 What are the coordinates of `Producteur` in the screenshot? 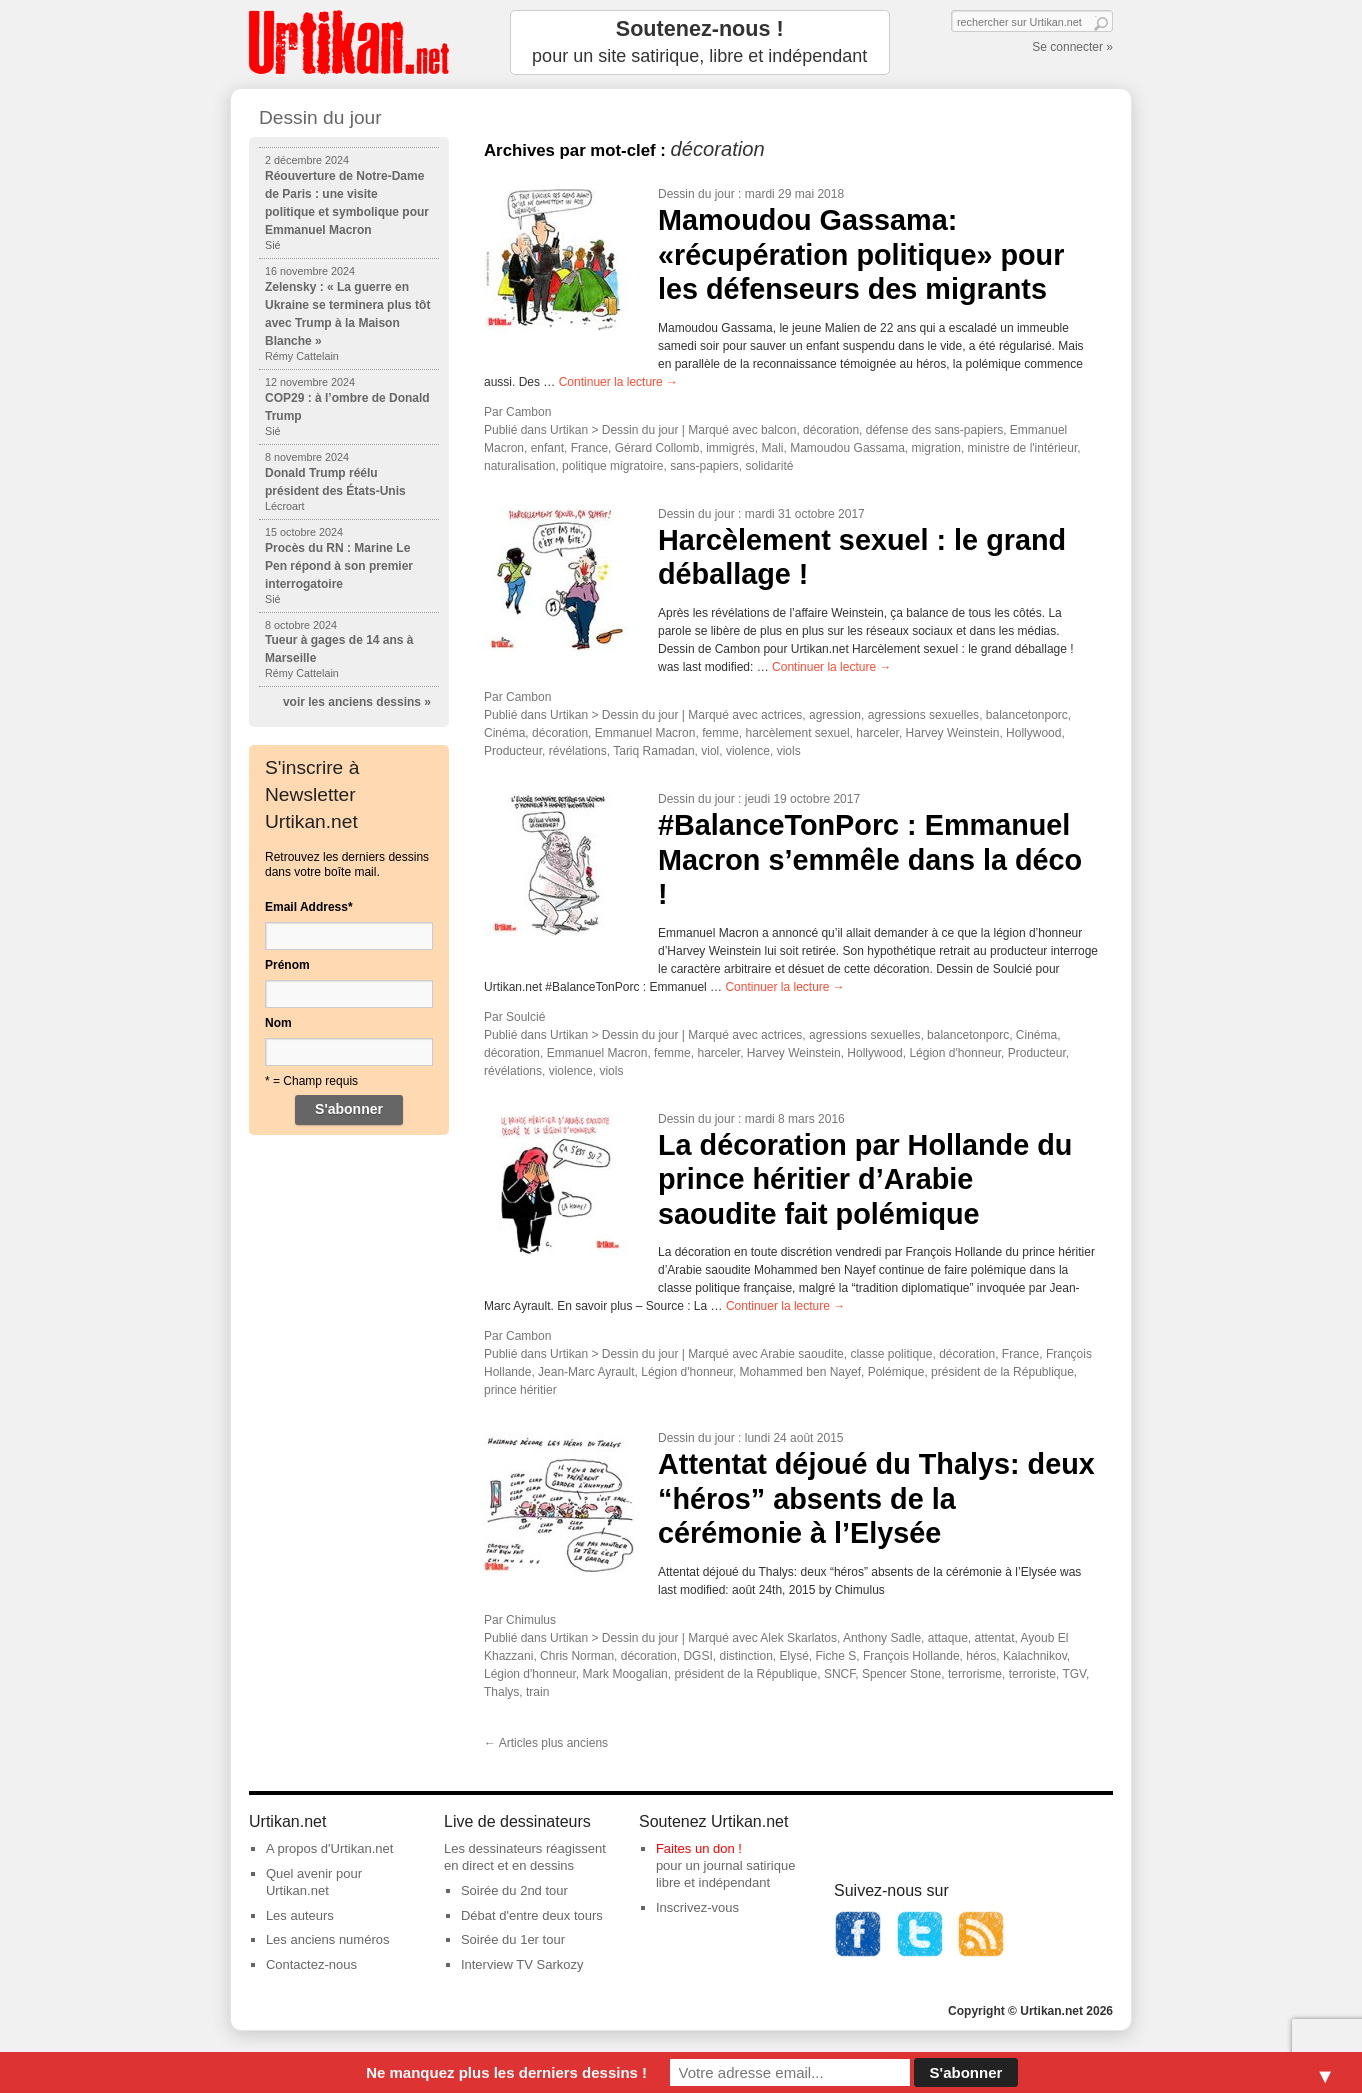 It's located at (513, 751).